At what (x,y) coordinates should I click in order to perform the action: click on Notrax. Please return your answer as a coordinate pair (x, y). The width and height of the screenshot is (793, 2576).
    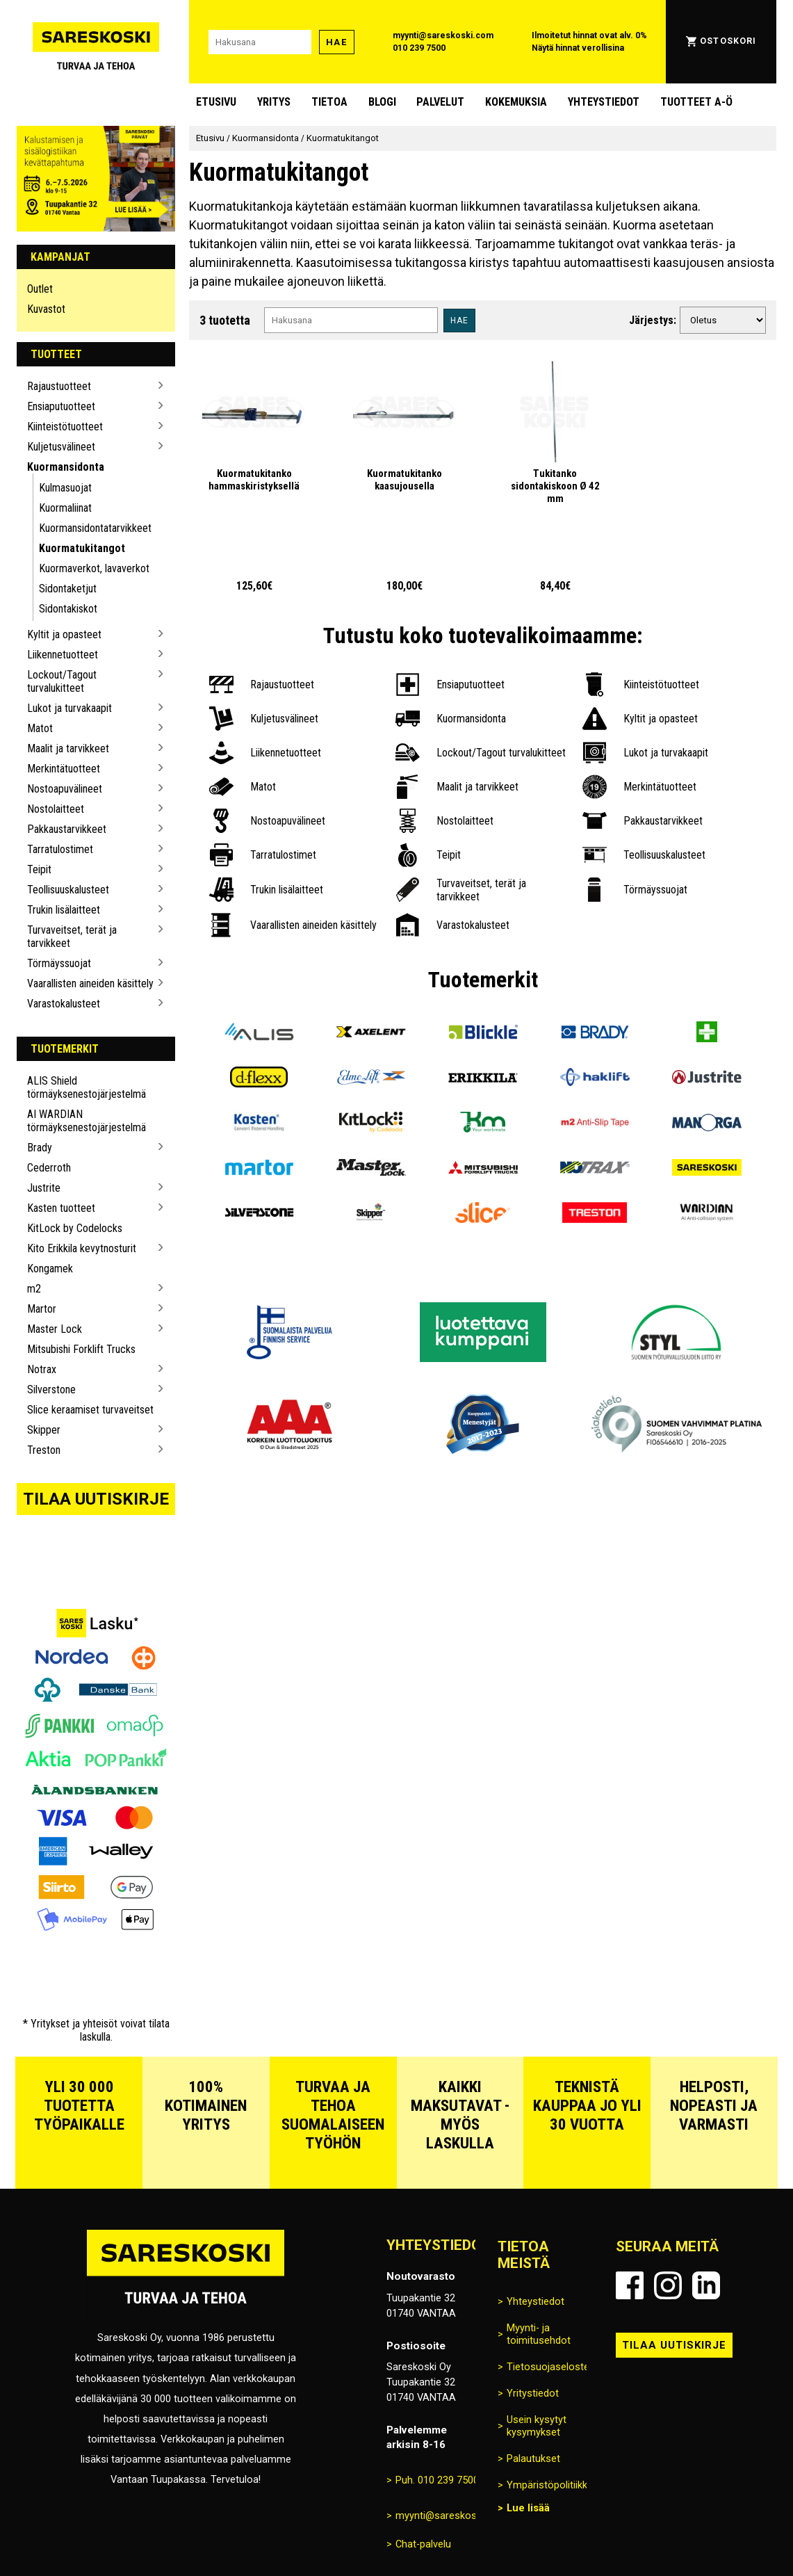
    Looking at the image, I should click on (41, 1369).